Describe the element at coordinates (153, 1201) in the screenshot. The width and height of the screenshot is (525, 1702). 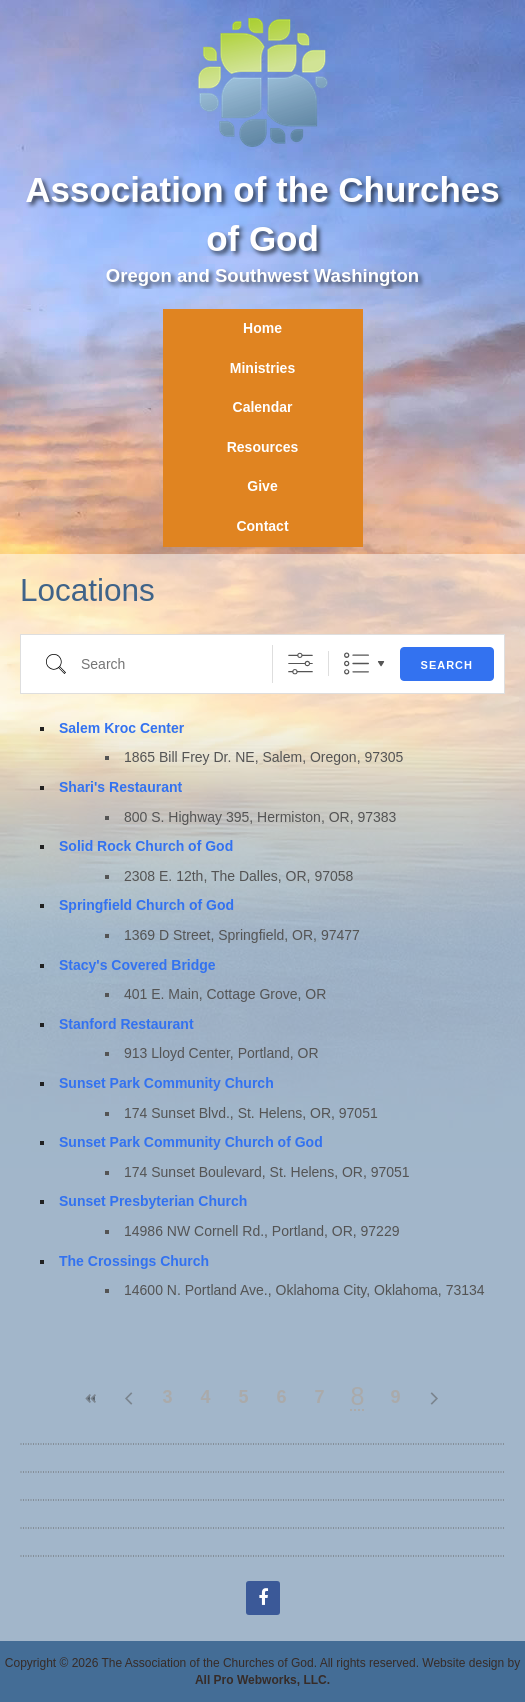
I see `Sunset Presbyterian Church` at that location.